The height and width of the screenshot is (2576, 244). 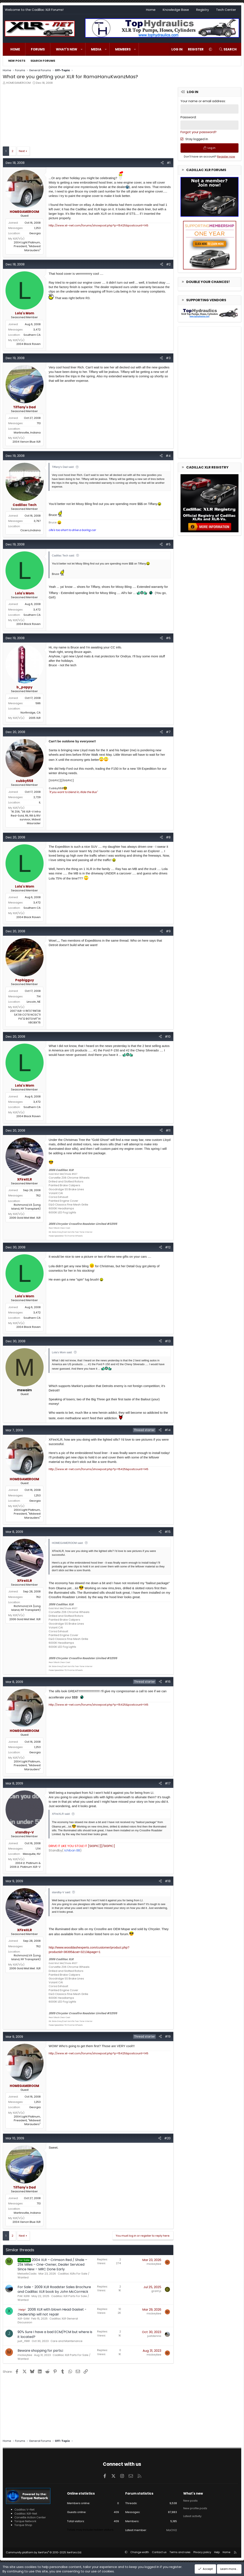 I want to click on IL, so click(x=40, y=802).